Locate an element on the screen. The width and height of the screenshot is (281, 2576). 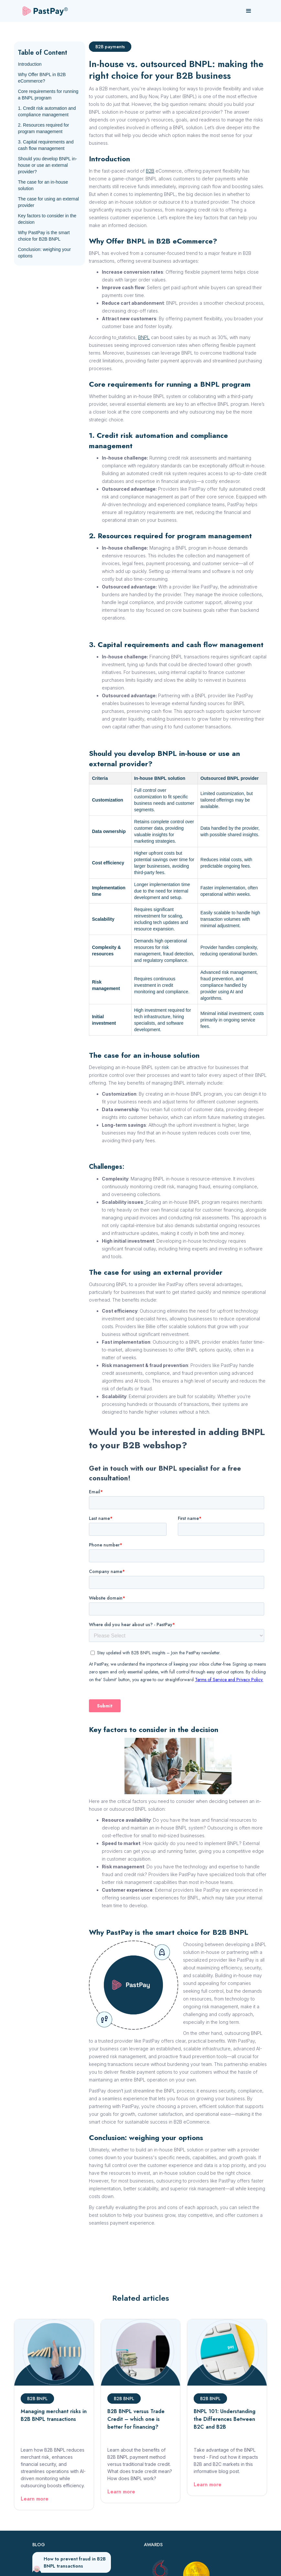
1. Credit risk automation and compliance management is located at coordinates (47, 111).